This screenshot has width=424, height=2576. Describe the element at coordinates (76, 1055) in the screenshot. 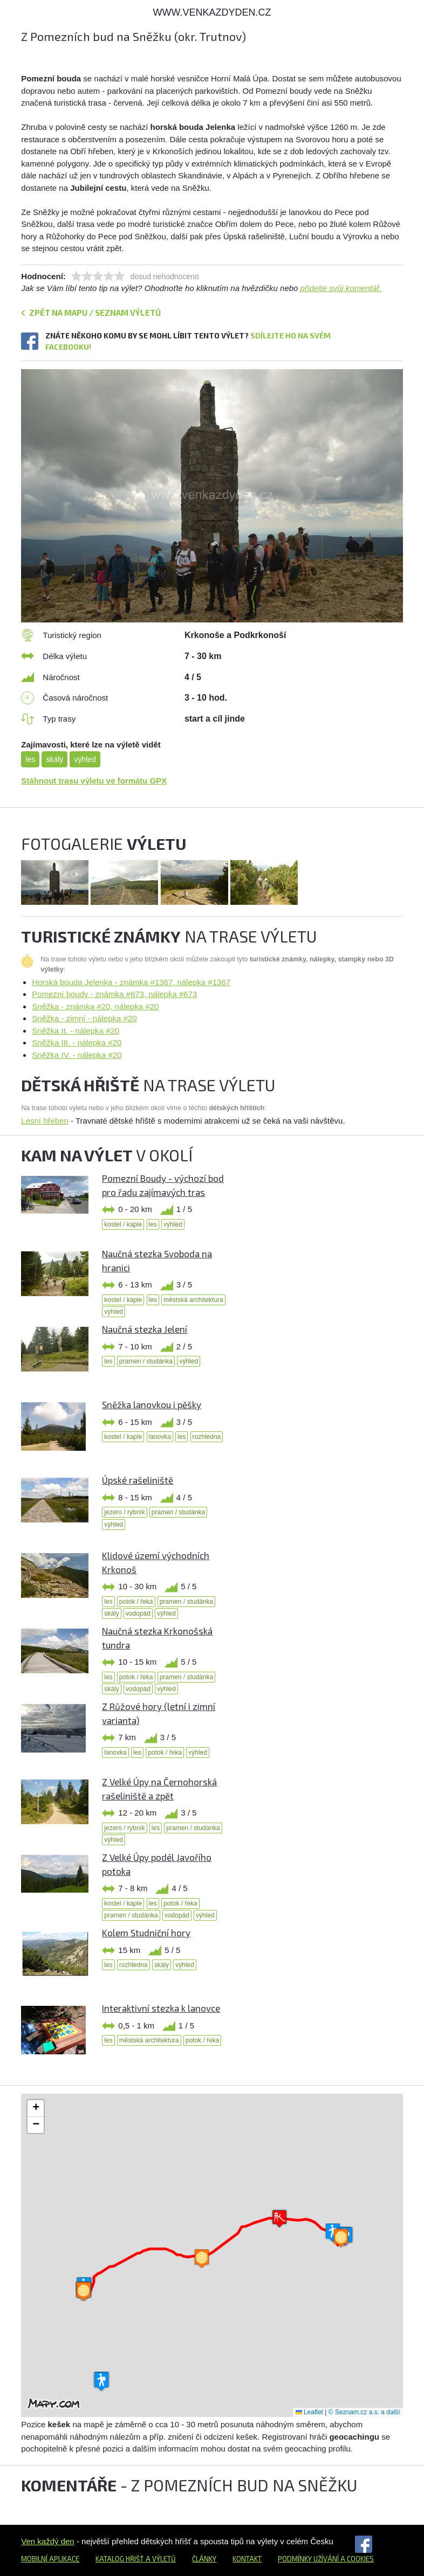

I see `Sněžka IV. - nálepka #20` at that location.